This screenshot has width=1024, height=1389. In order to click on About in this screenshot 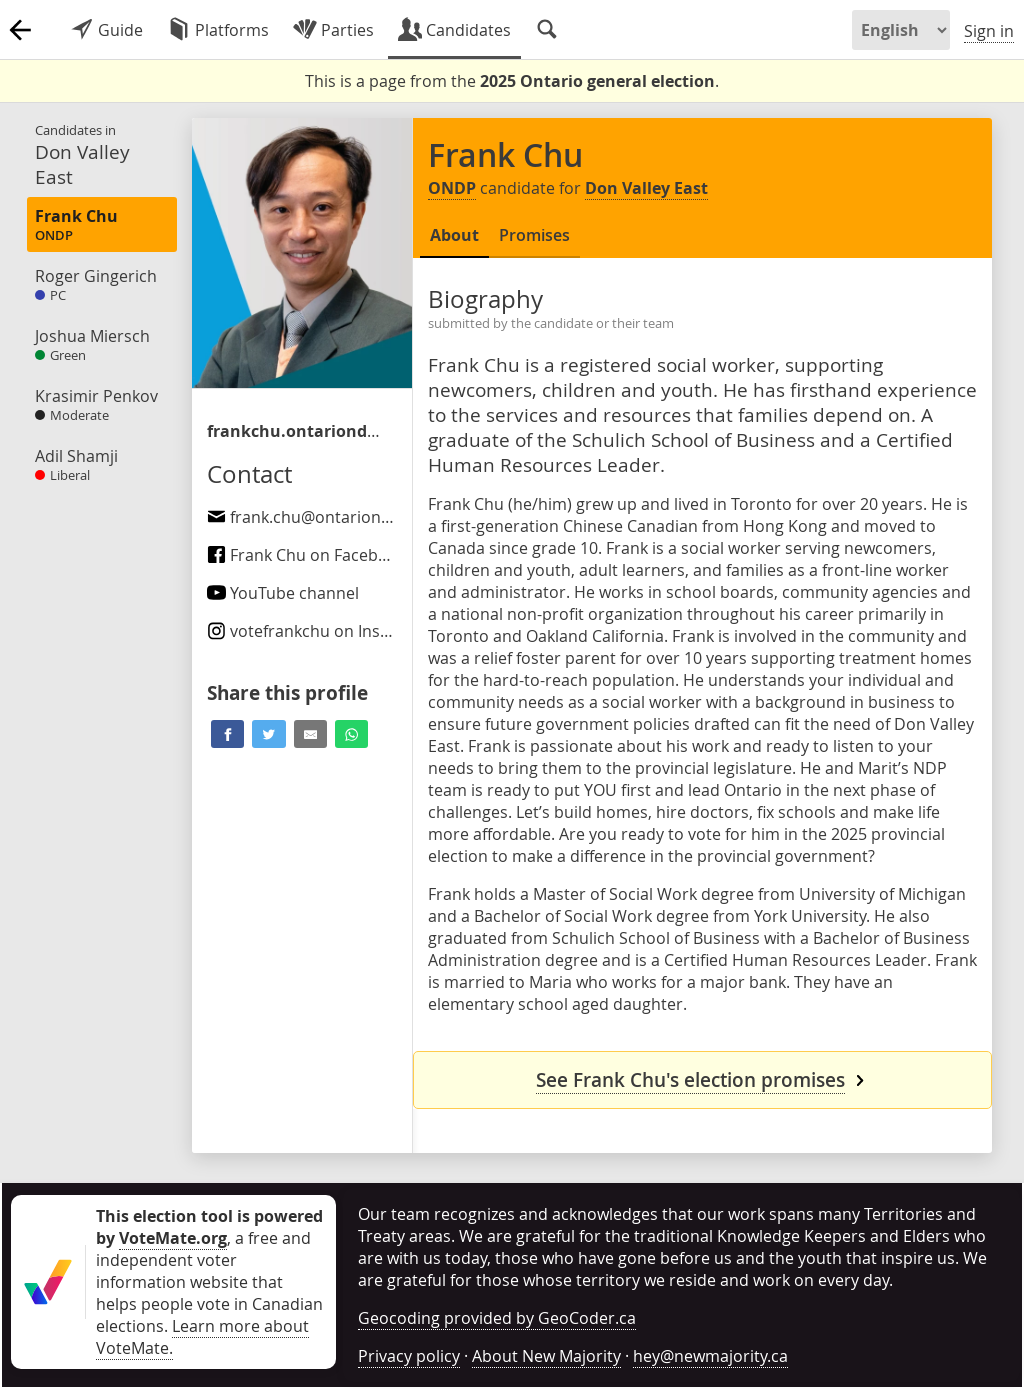, I will do `click(454, 235)`.